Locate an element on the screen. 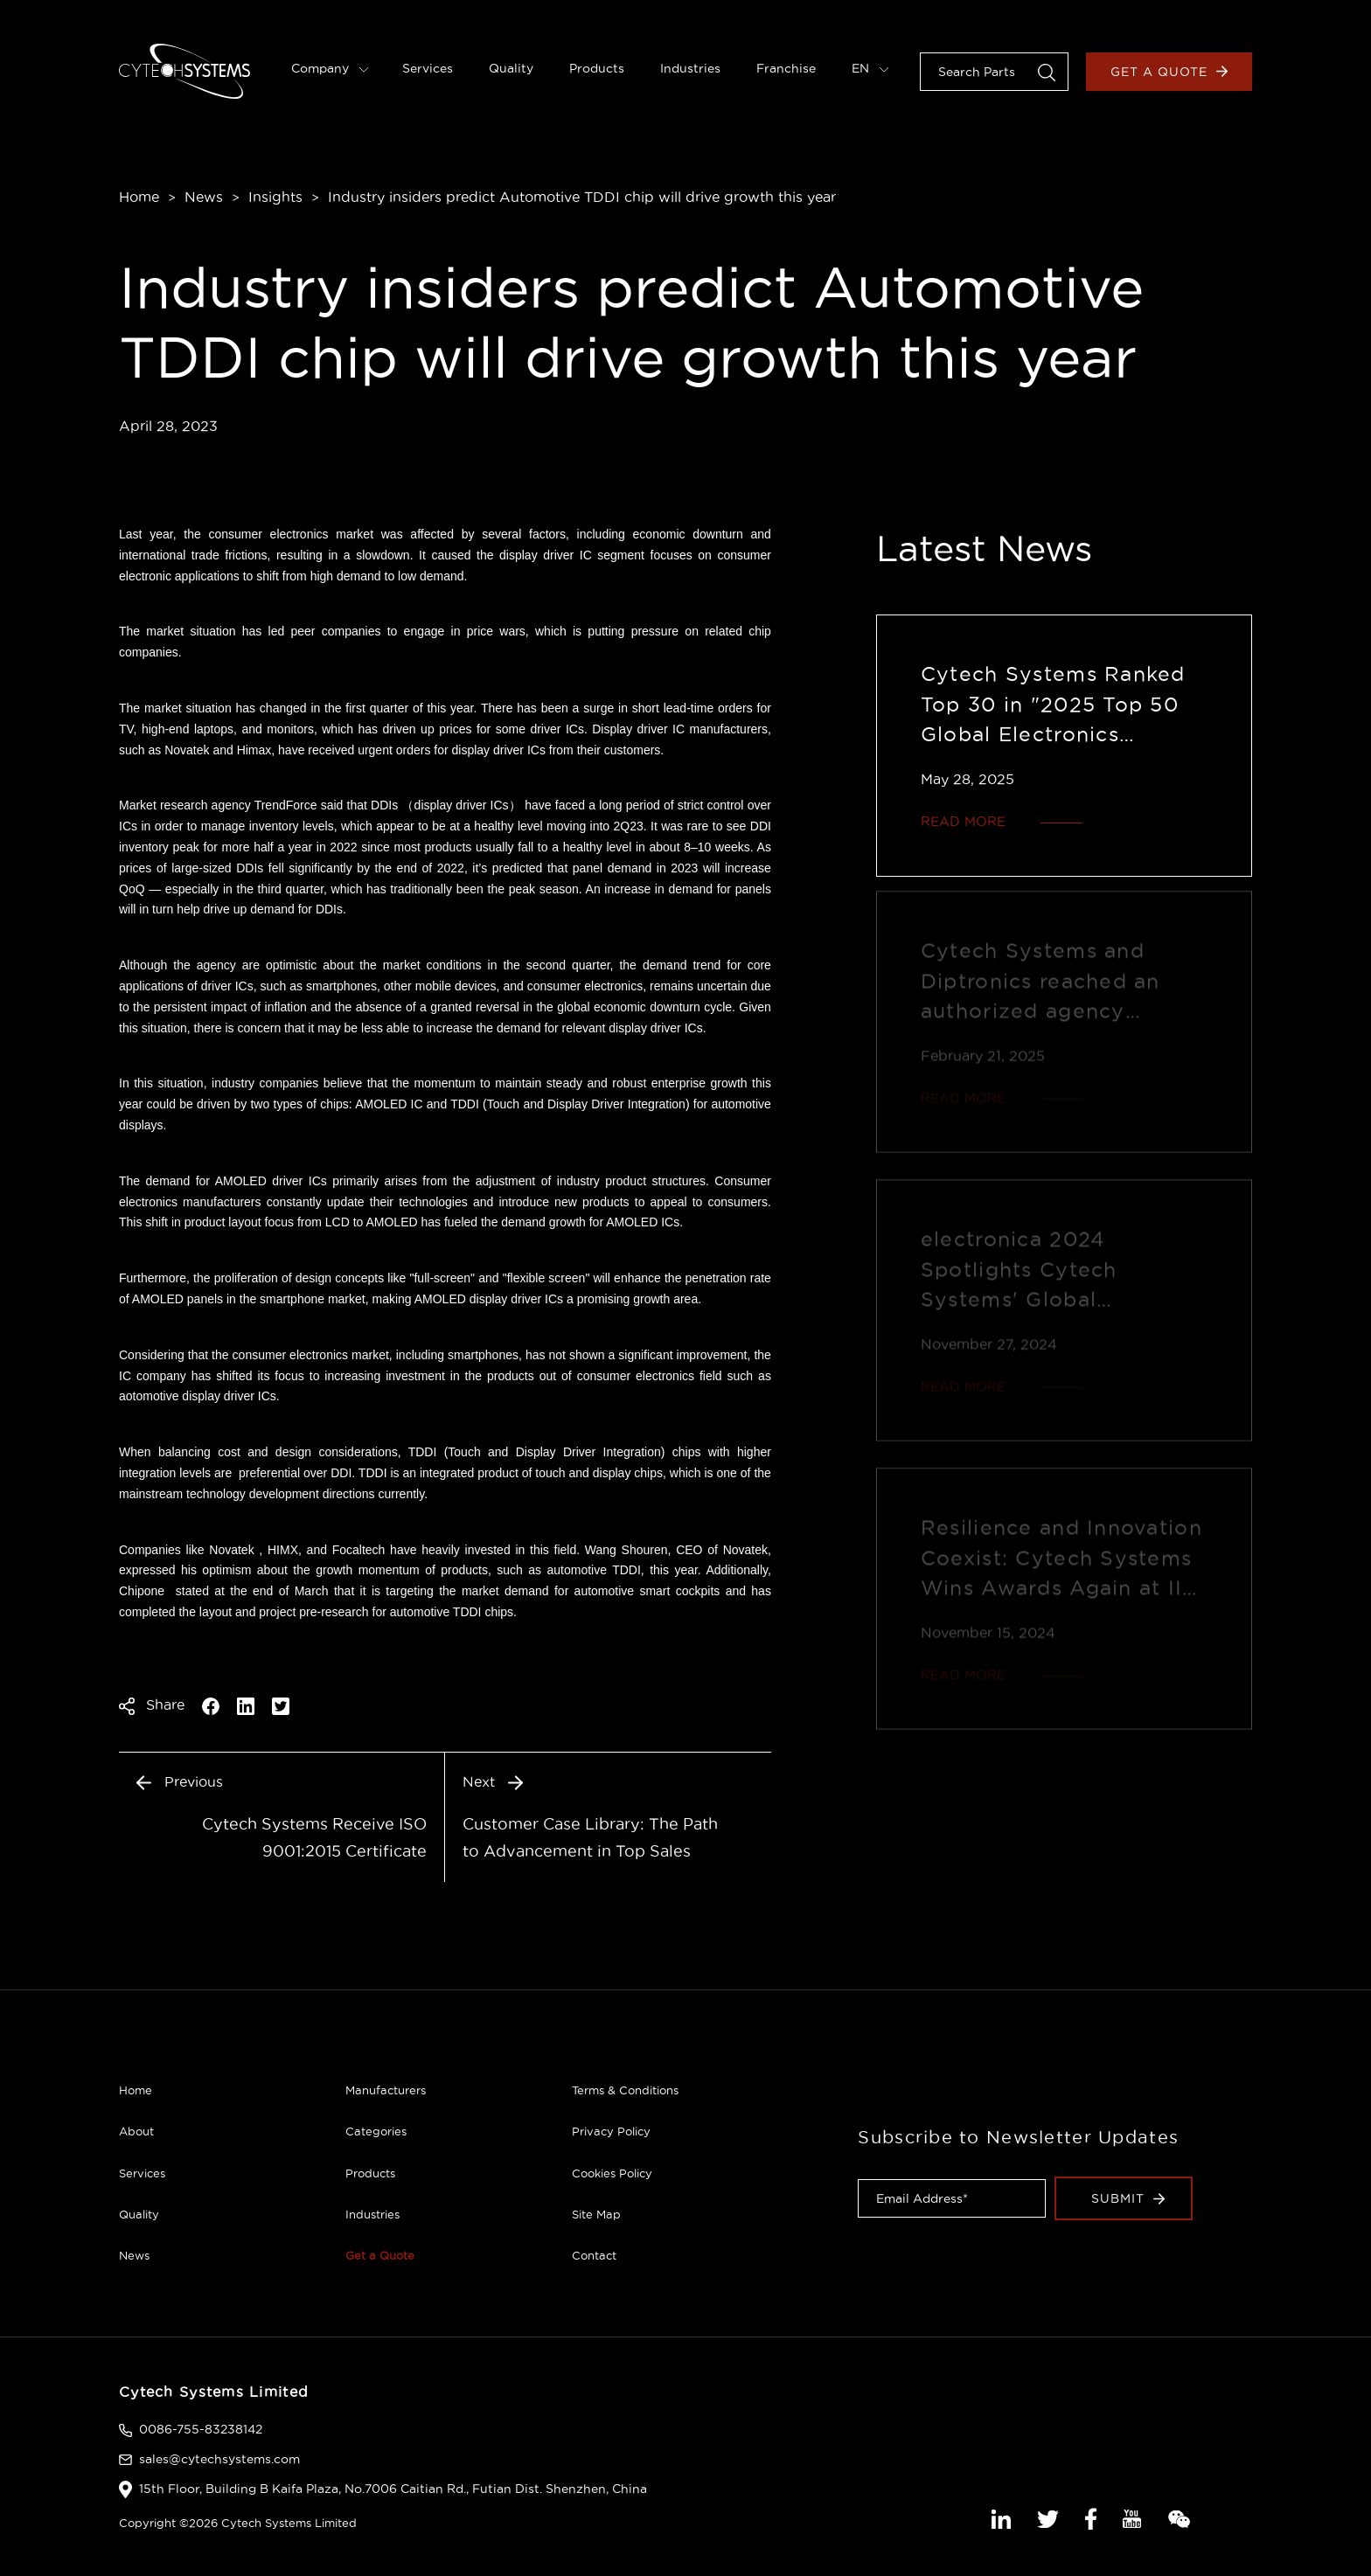 Image resolution: width=1371 pixels, height=2576 pixels. Share is located at coordinates (151, 1704).